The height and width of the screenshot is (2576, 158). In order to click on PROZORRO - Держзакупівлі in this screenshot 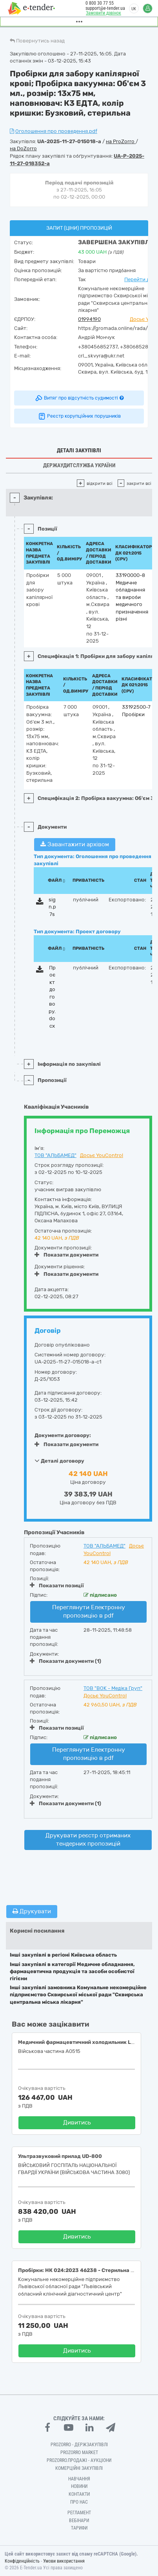, I will do `click(79, 2444)`.